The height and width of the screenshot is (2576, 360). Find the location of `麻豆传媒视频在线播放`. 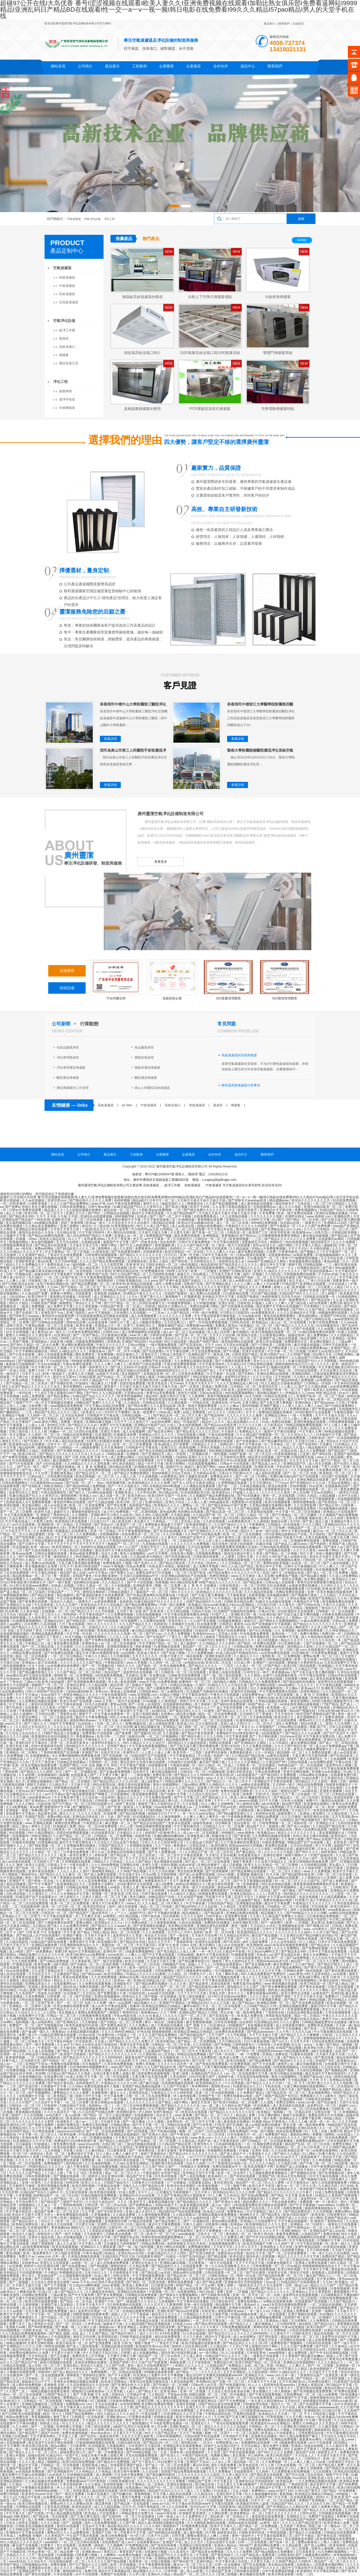

麻豆传媒视频在线播放 is located at coordinates (157, 1877).